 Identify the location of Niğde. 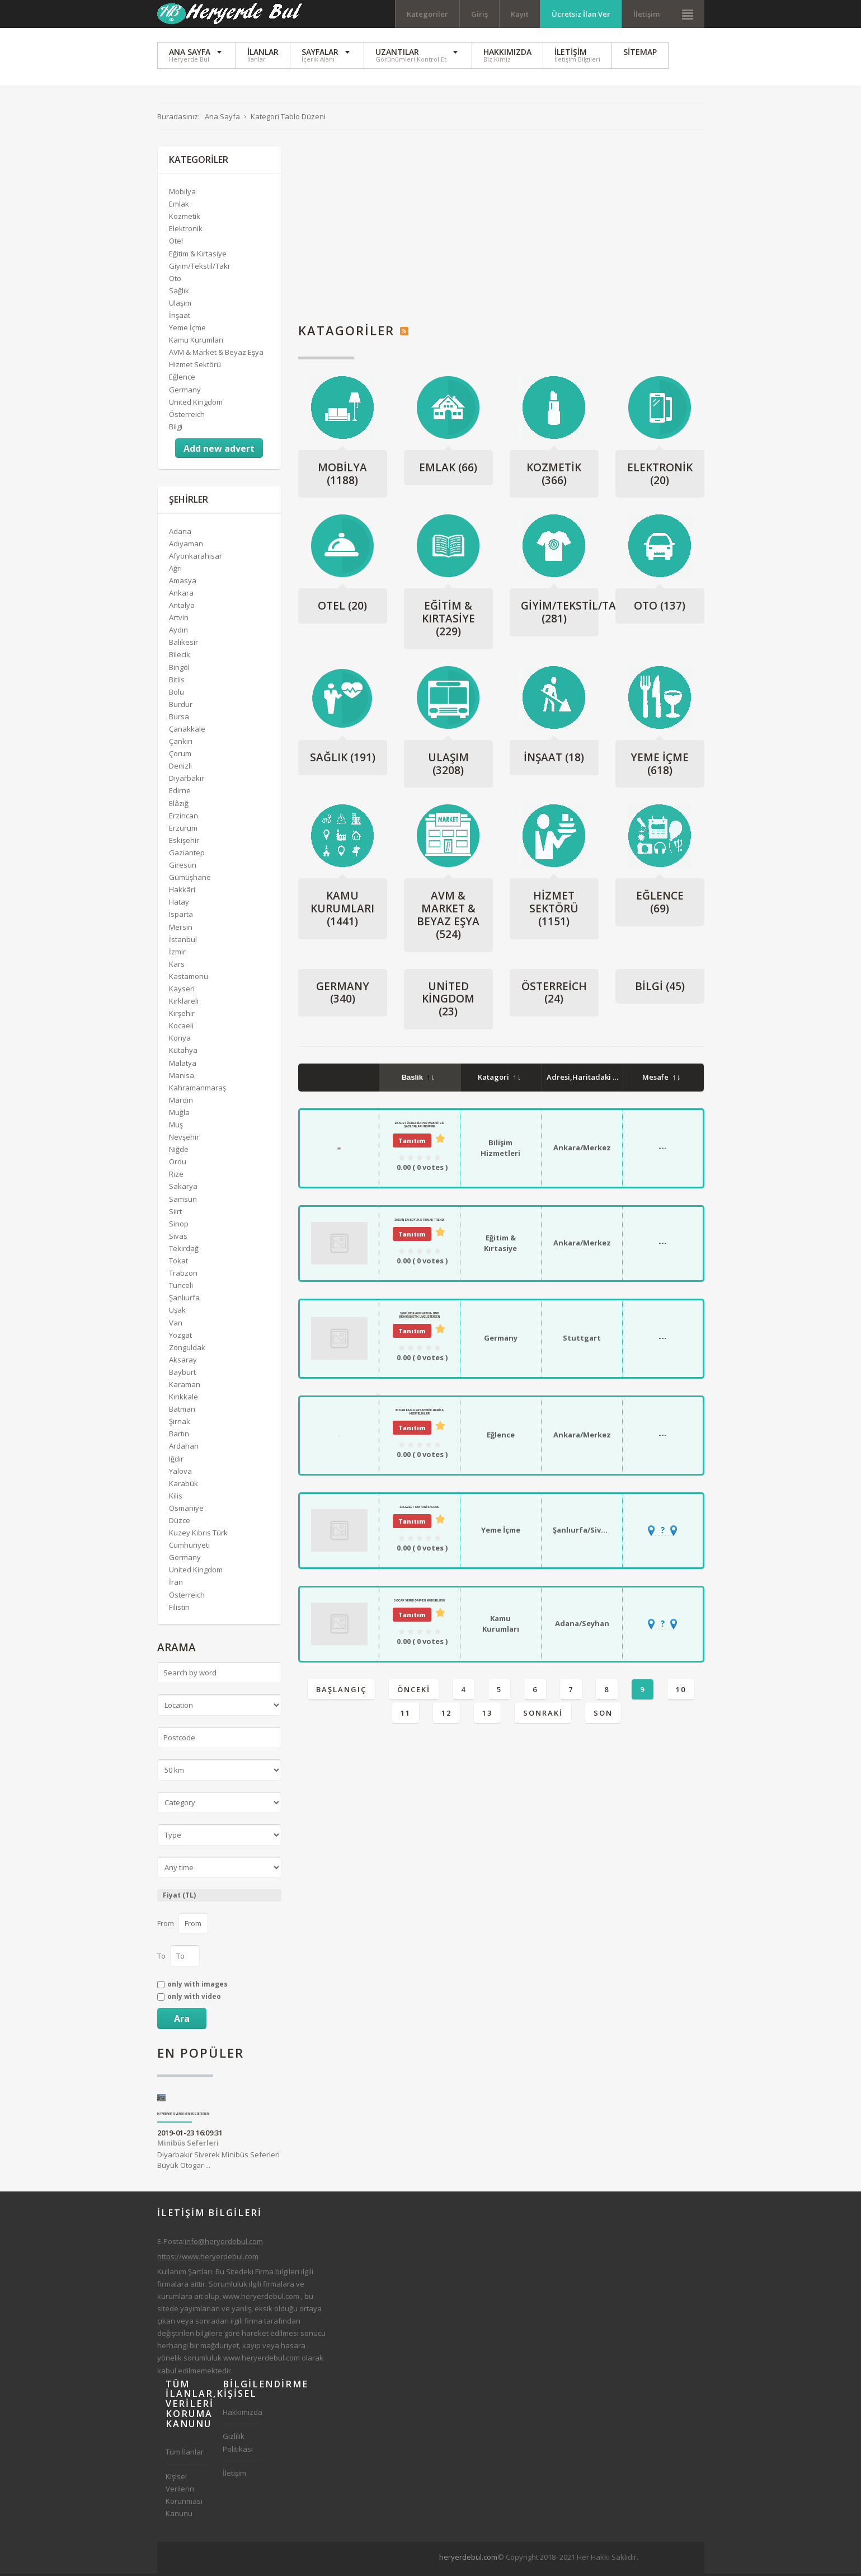
(179, 1153).